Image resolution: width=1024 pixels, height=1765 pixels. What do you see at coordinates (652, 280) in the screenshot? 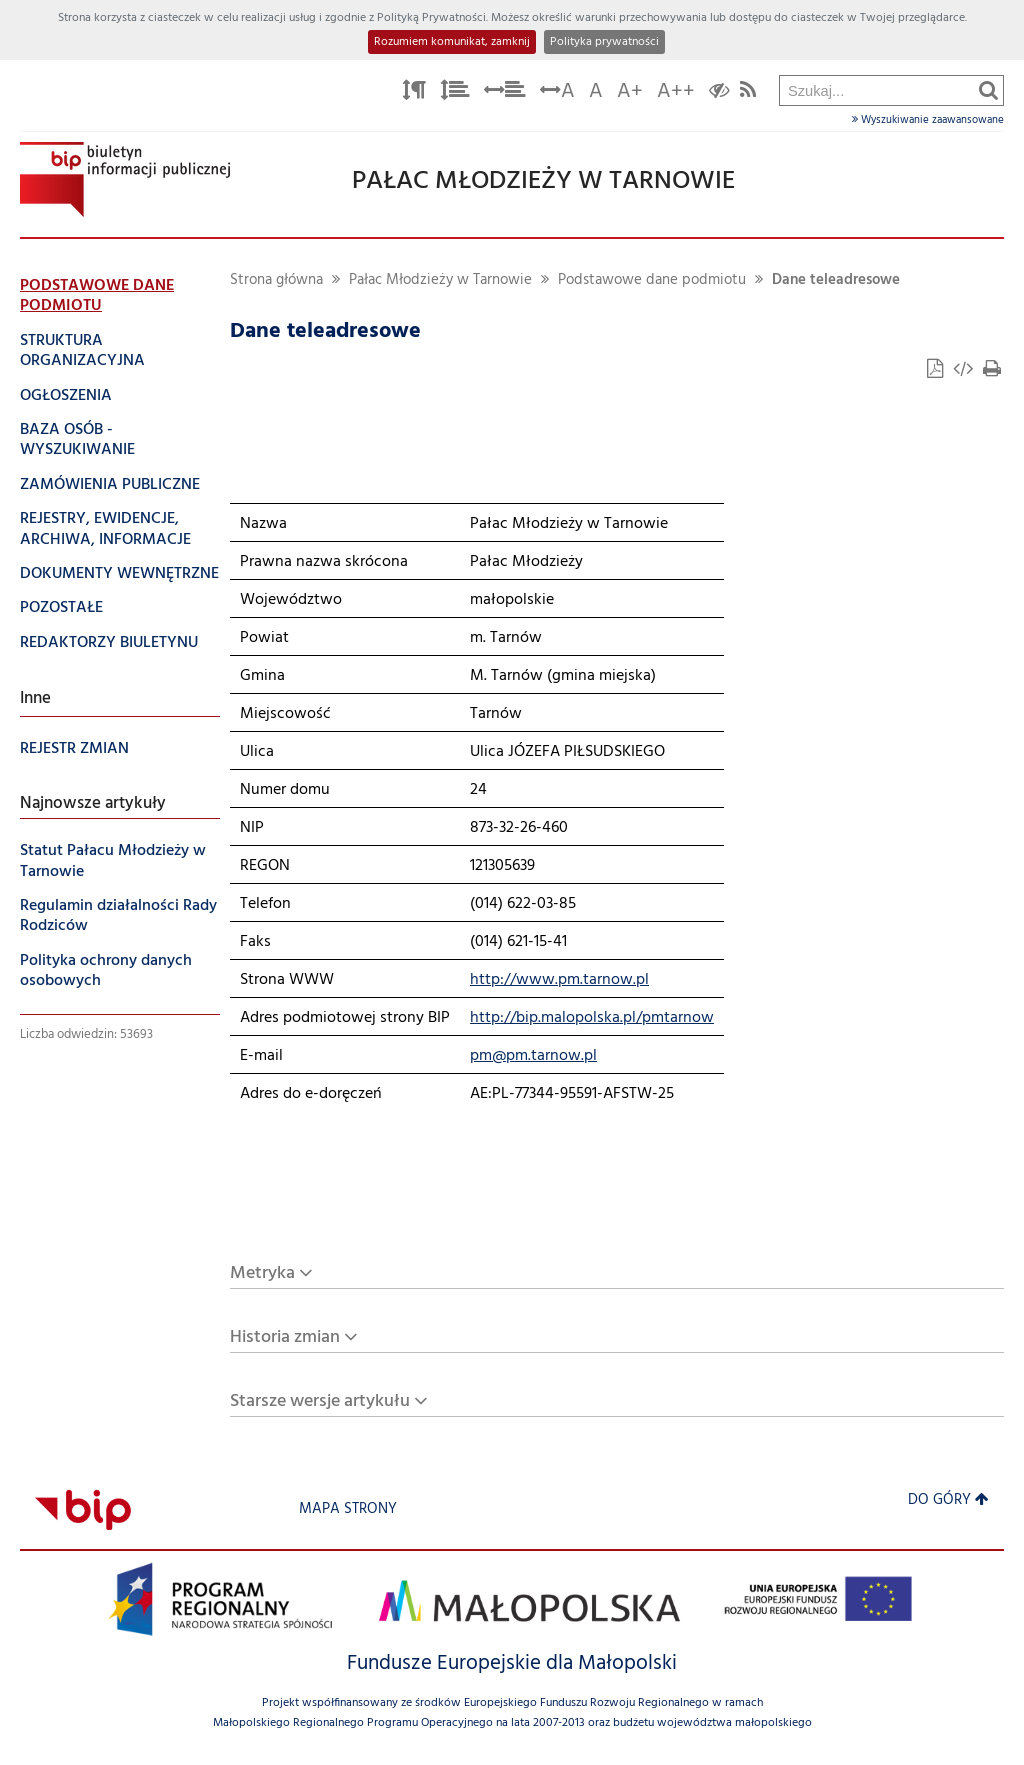
I see `Podstawowe dane podmiotu` at bounding box center [652, 280].